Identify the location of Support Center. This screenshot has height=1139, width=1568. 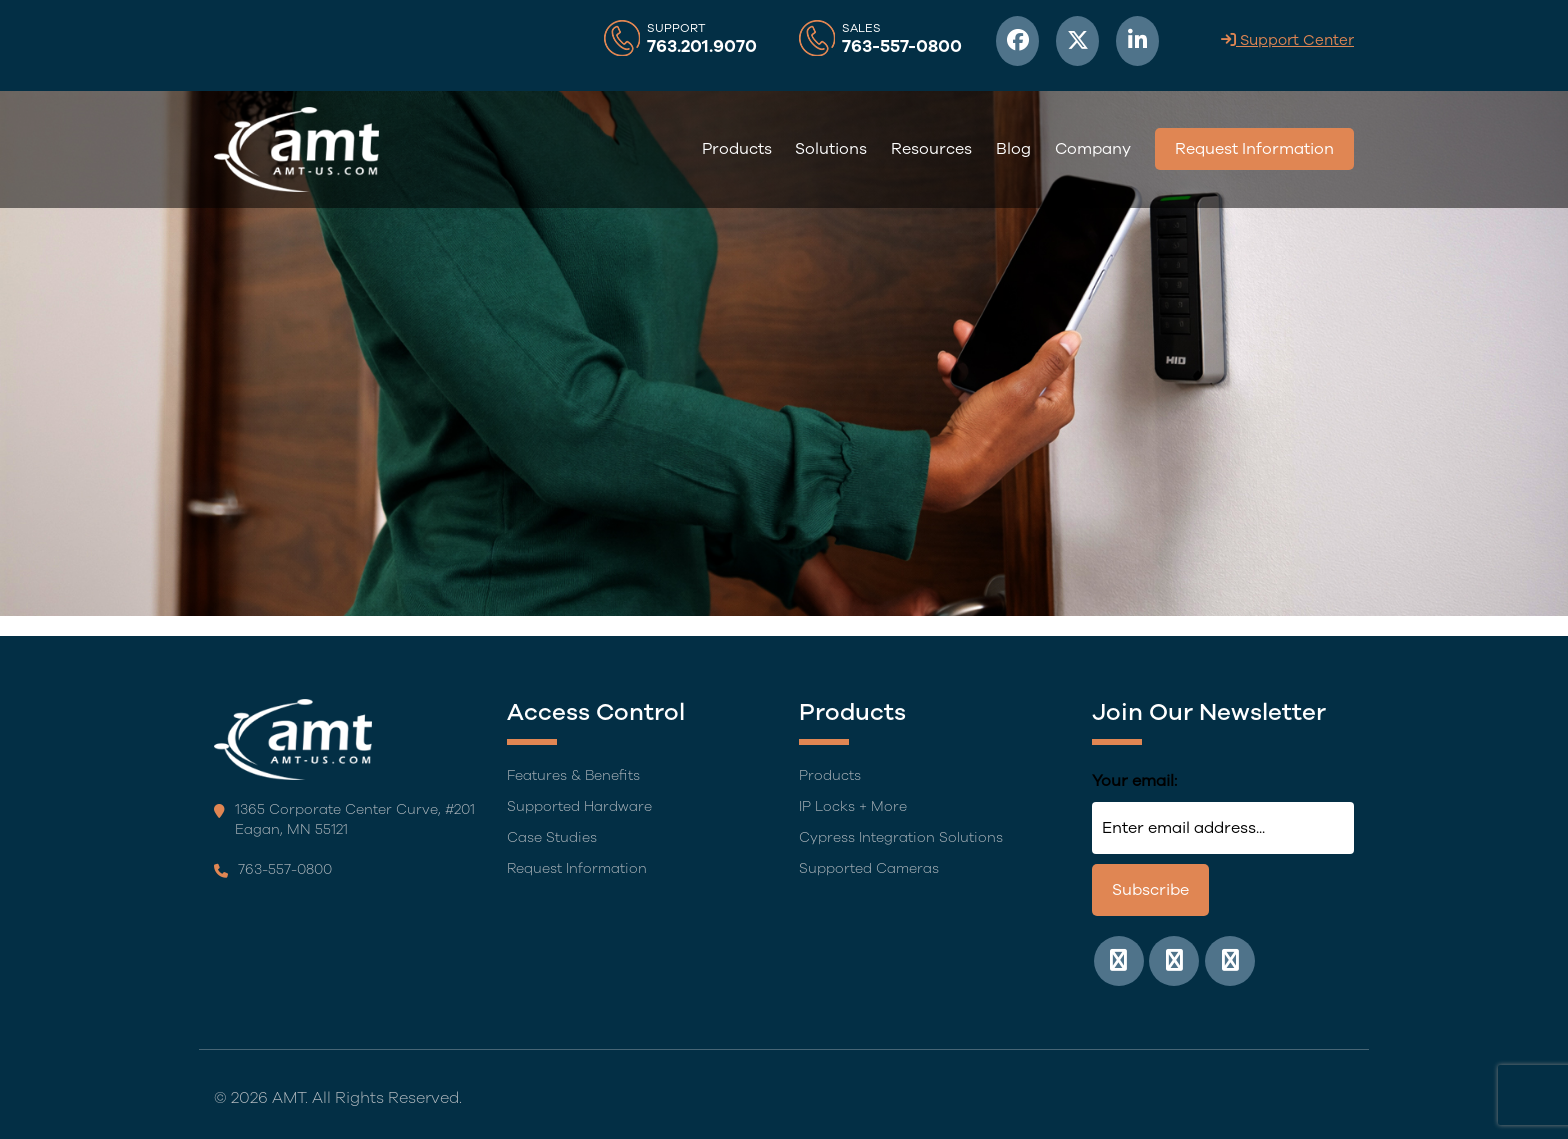
(1287, 40).